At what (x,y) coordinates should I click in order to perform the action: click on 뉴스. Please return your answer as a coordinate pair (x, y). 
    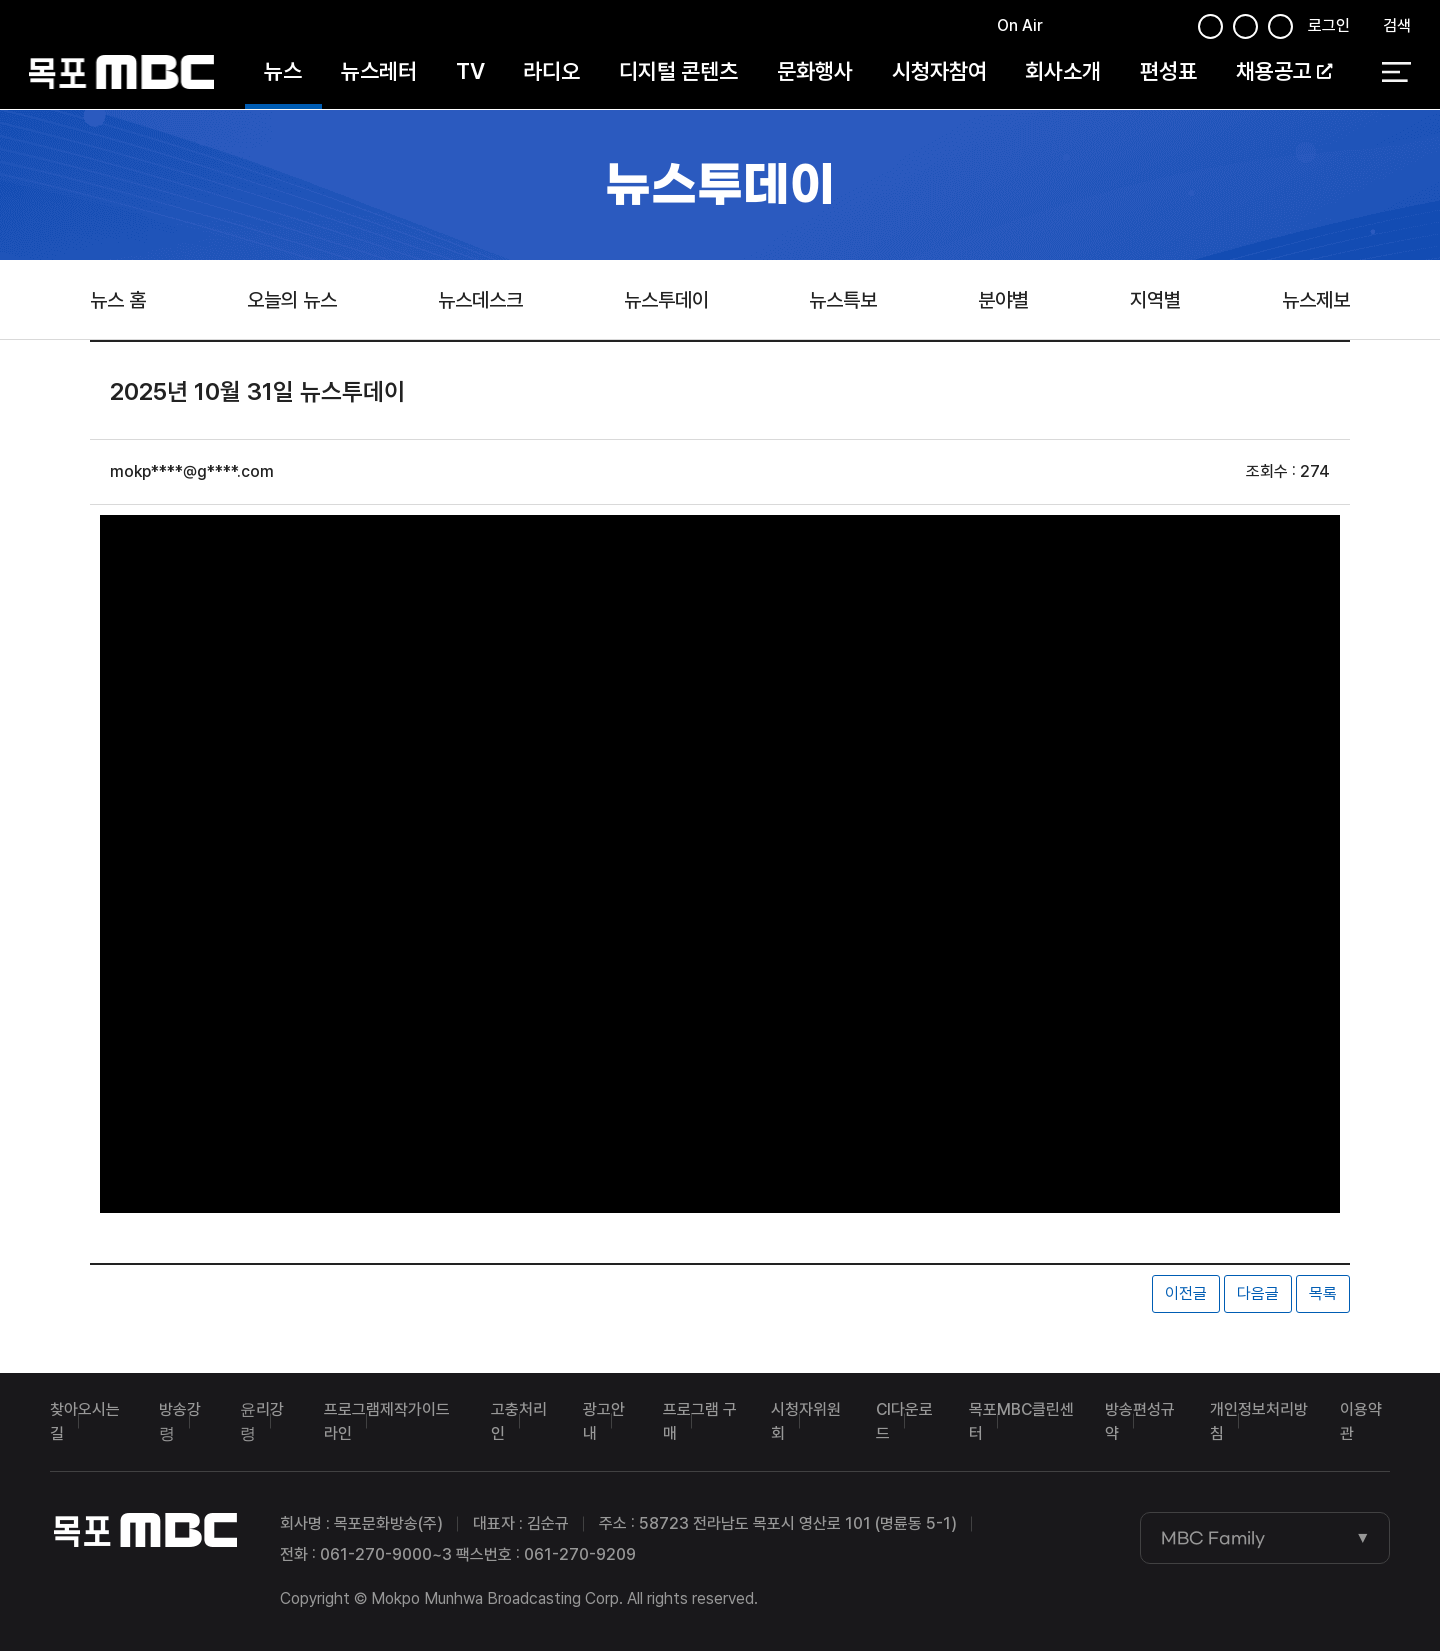
    Looking at the image, I should click on (283, 72).